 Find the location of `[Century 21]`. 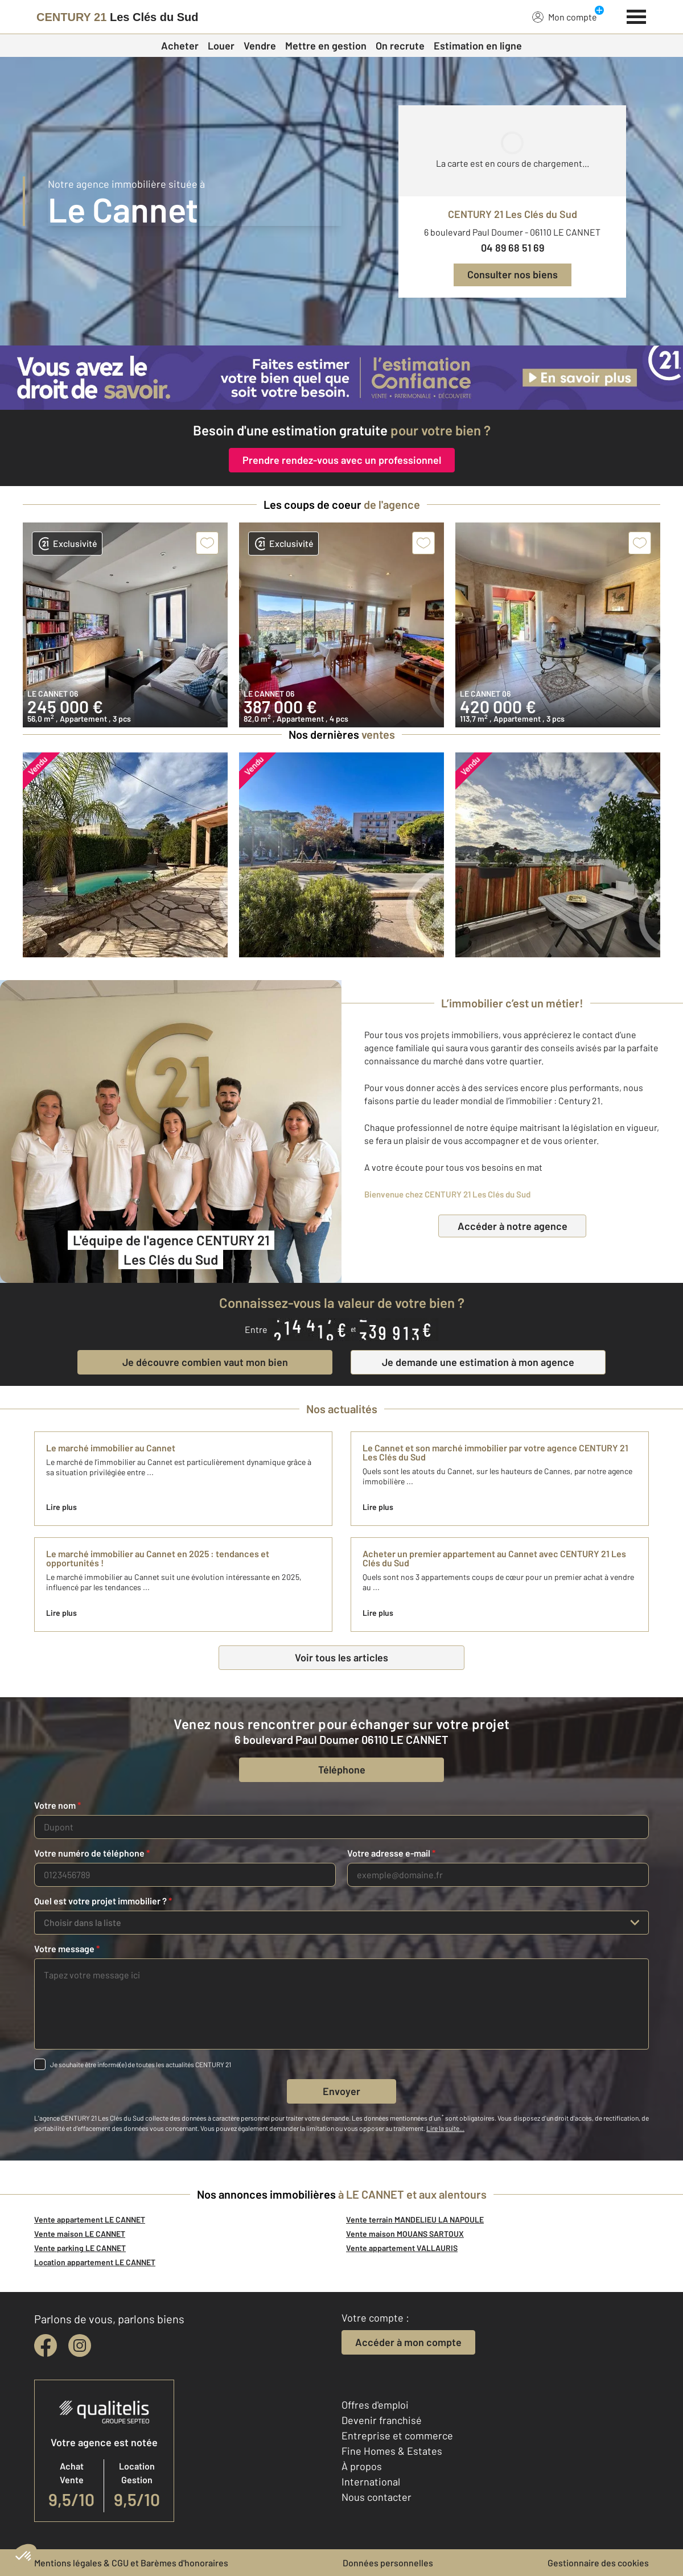

[Century 21] is located at coordinates (117, 17).